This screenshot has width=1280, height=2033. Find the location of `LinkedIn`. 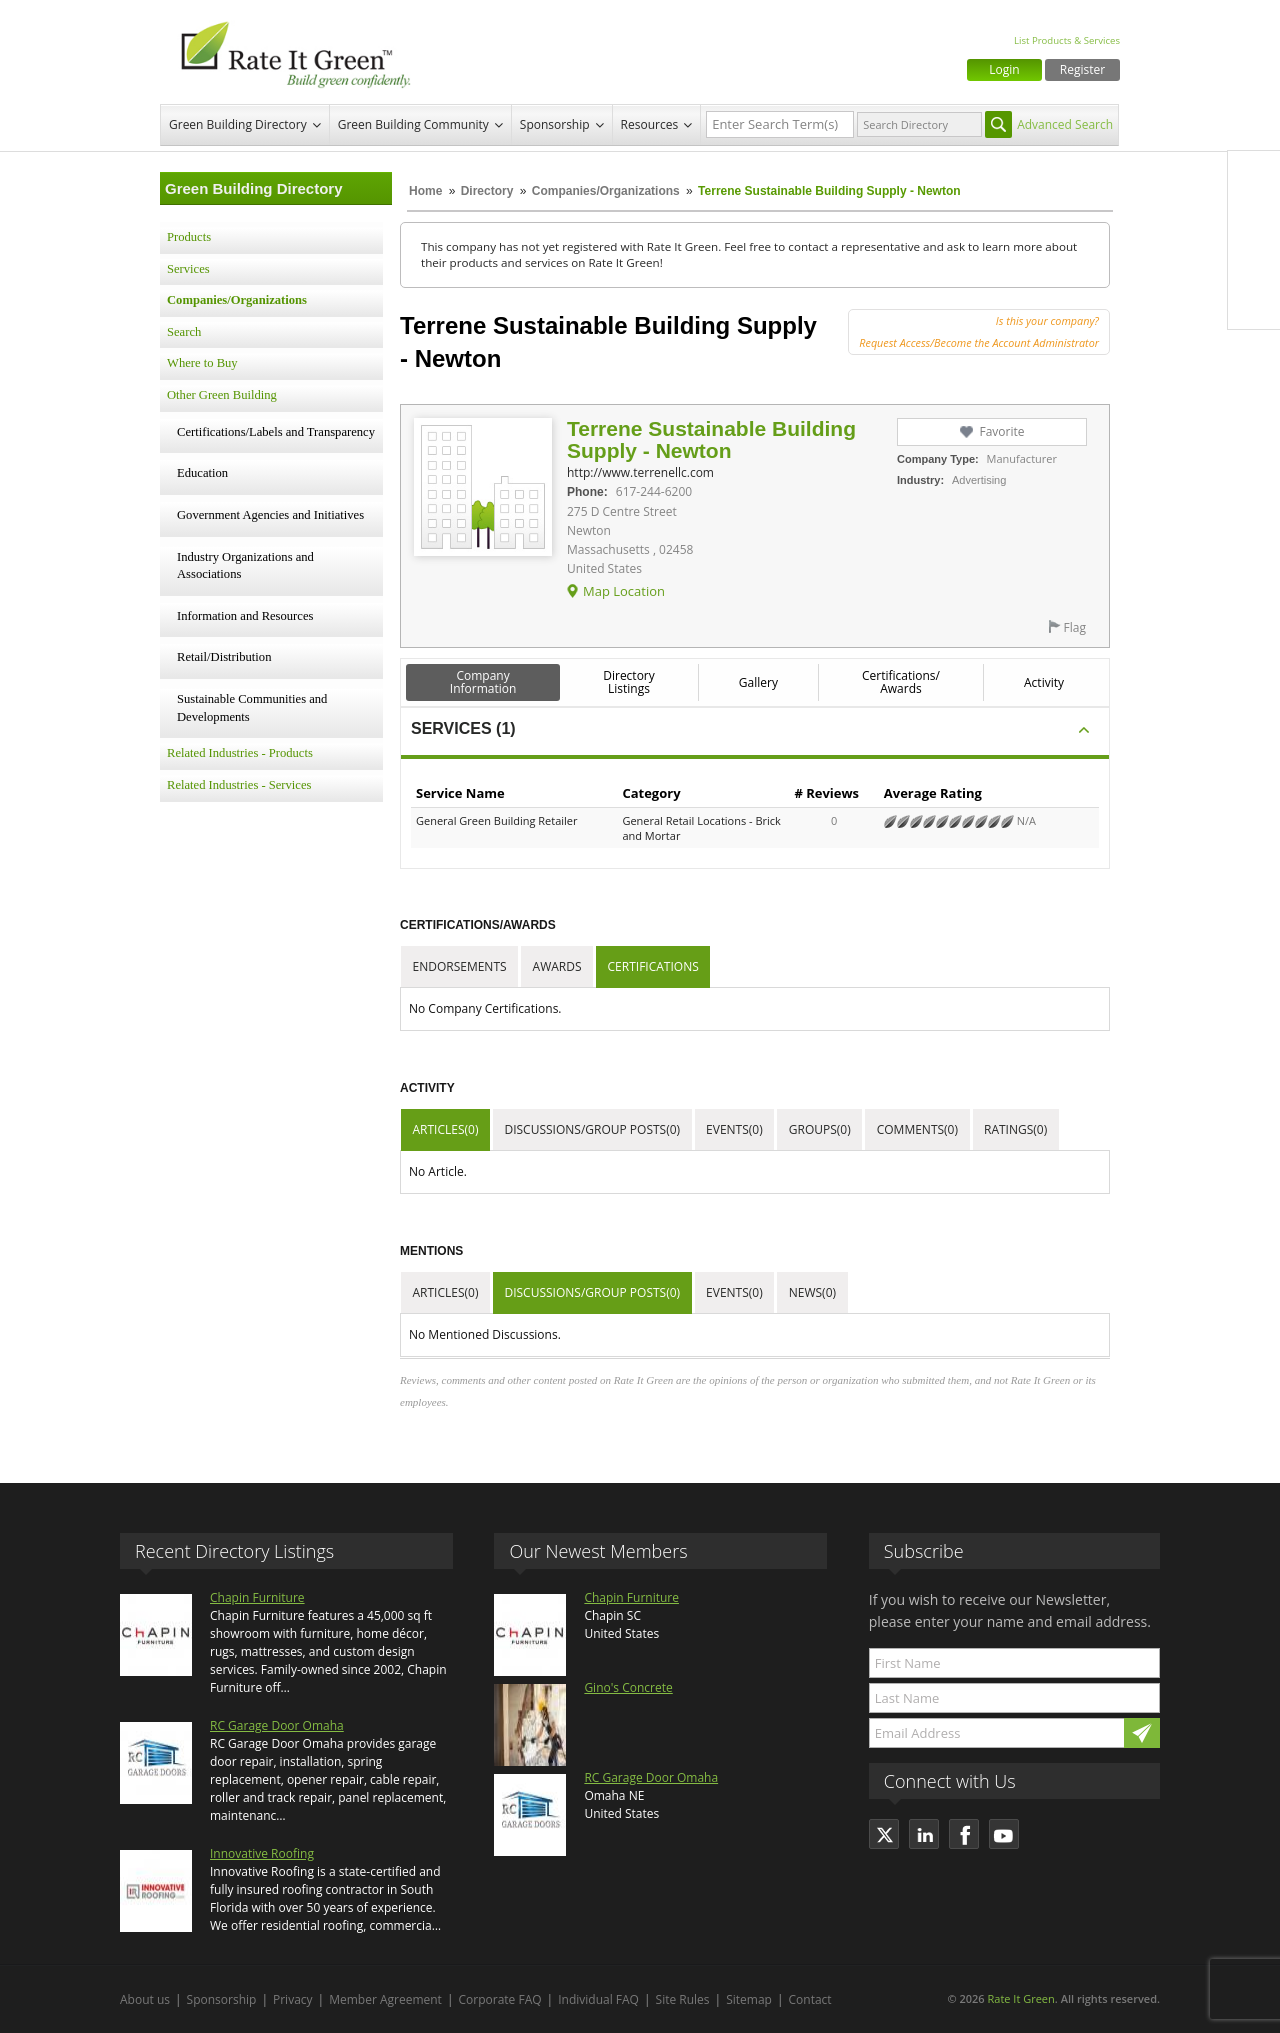

LinkedIn is located at coordinates (1254, 261).